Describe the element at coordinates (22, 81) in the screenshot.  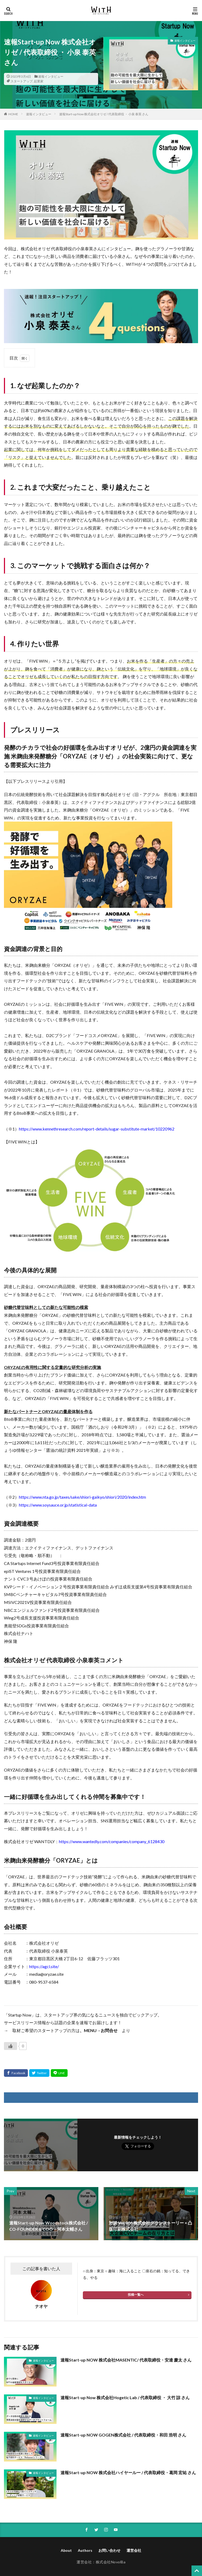
I see `スタートアップ` at that location.